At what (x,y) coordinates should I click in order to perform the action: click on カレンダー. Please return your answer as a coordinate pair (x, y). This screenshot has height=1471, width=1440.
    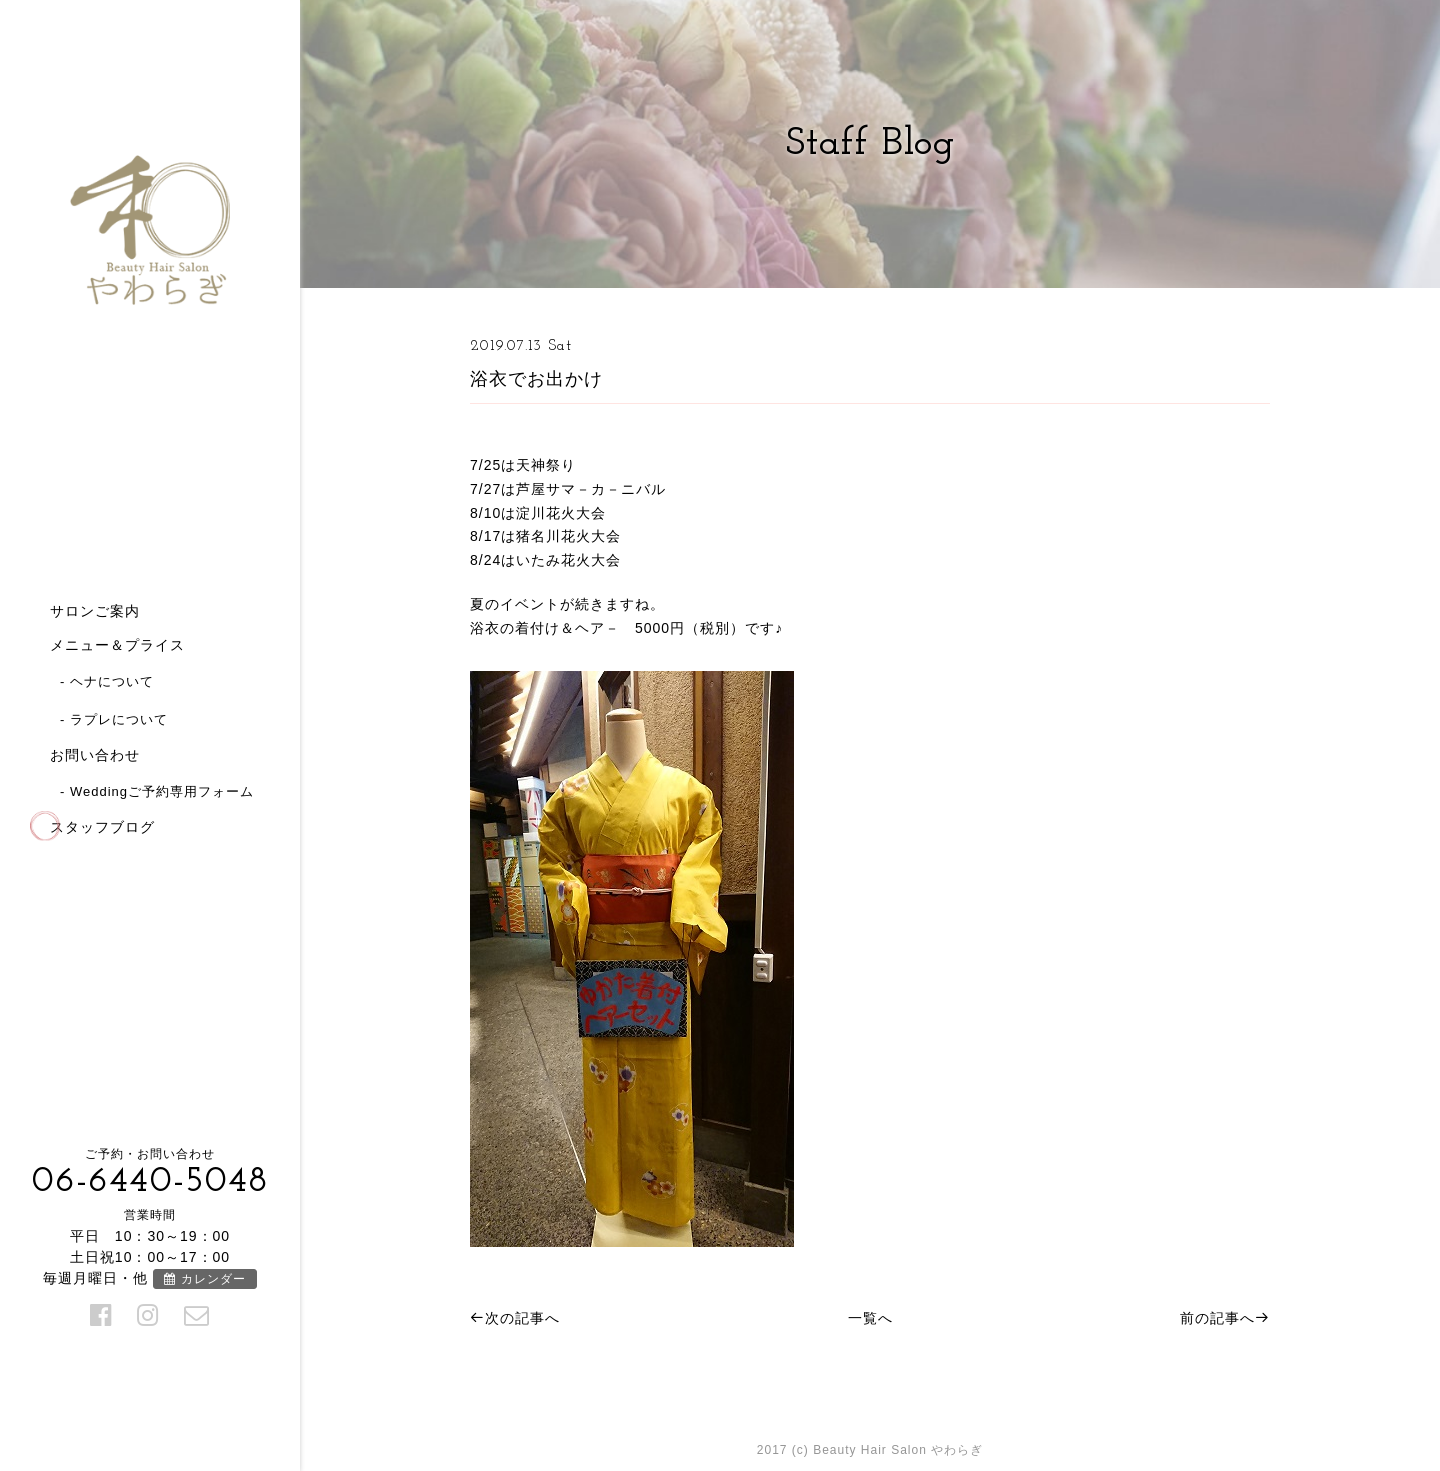
    Looking at the image, I should click on (204, 1279).